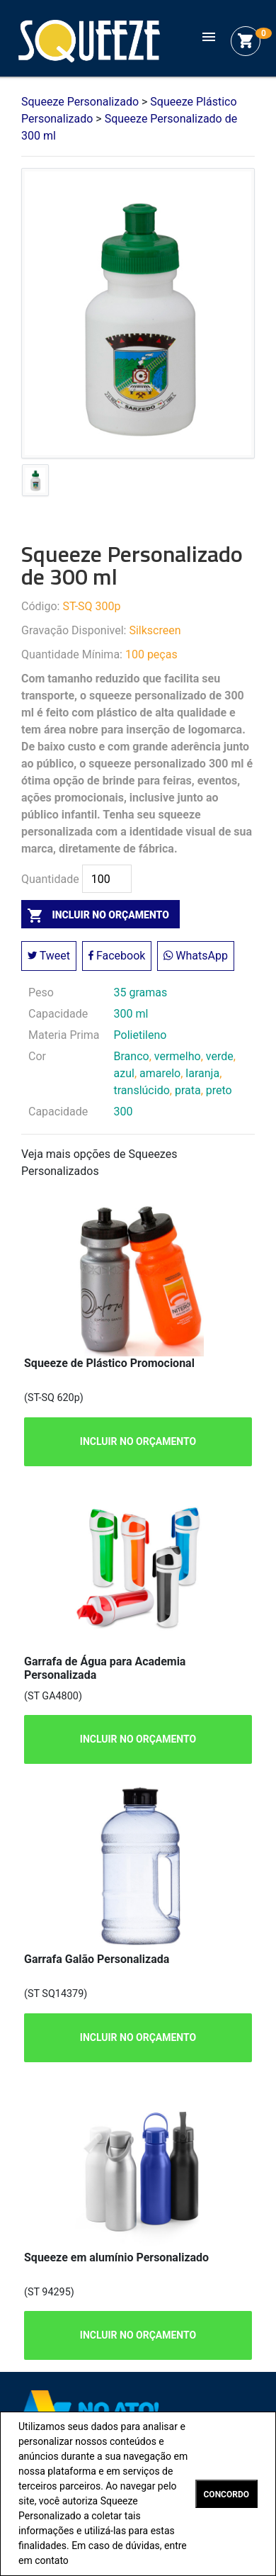  I want to click on 300 ml, so click(131, 1013).